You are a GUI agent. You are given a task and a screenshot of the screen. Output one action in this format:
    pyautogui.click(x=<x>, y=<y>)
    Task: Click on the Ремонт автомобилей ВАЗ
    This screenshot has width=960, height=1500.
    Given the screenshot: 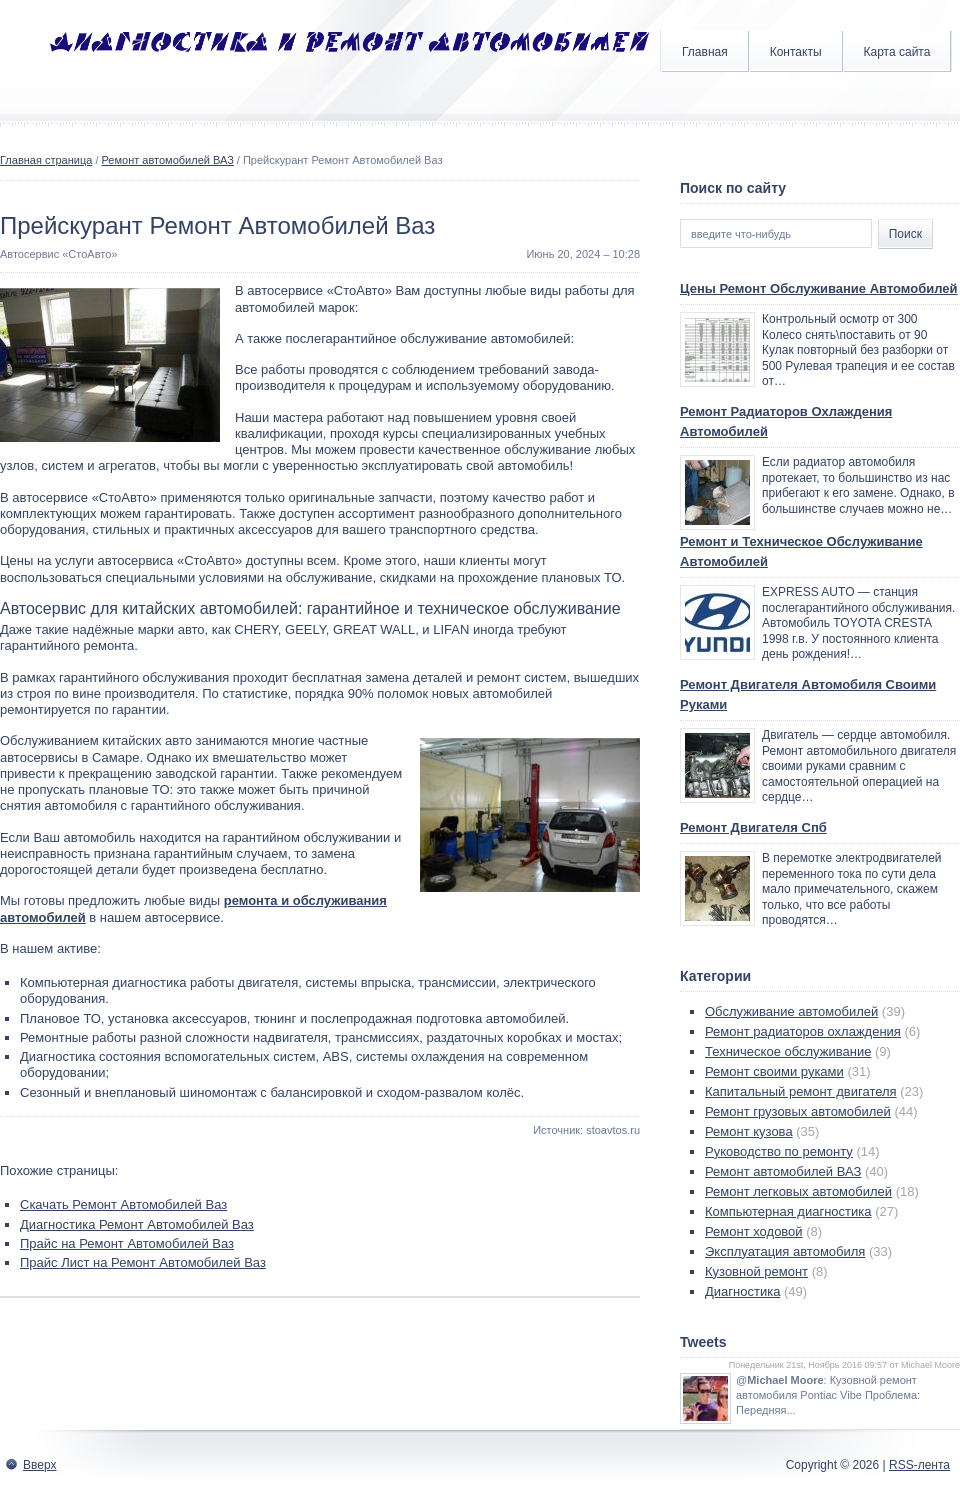 What is the action you would take?
    pyautogui.click(x=168, y=160)
    